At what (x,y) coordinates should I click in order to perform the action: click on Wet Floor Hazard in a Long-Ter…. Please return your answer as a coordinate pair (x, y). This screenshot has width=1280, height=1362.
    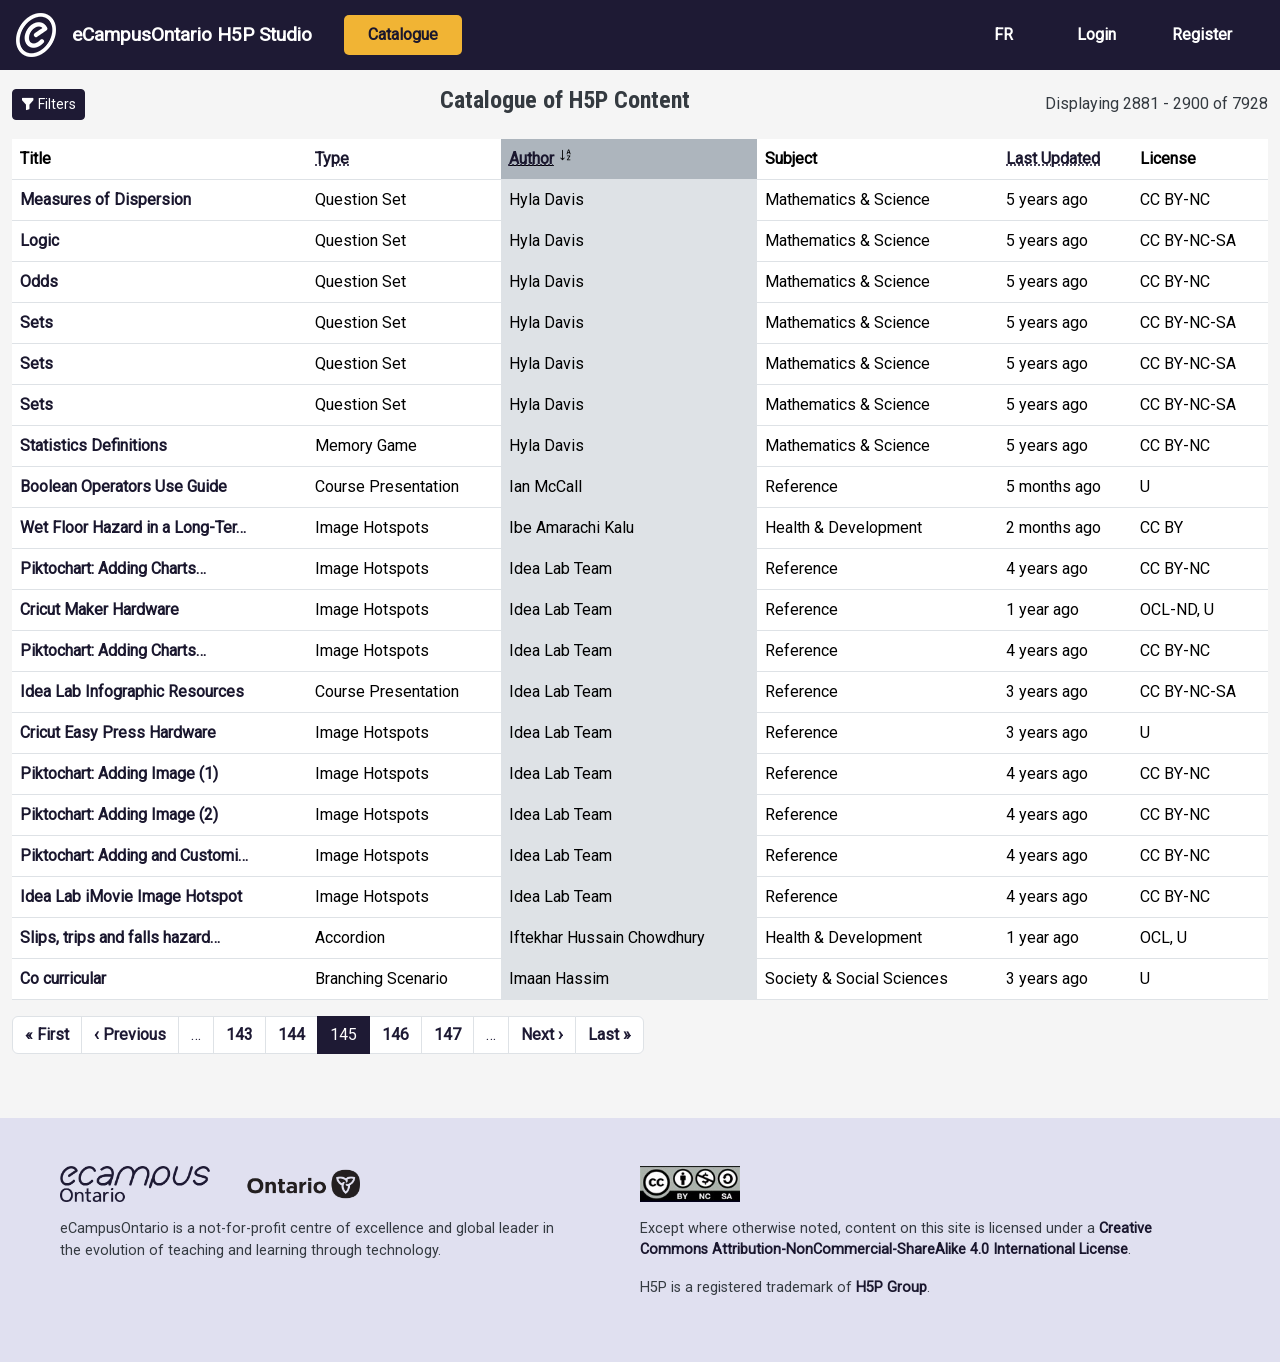
    Looking at the image, I should click on (133, 527).